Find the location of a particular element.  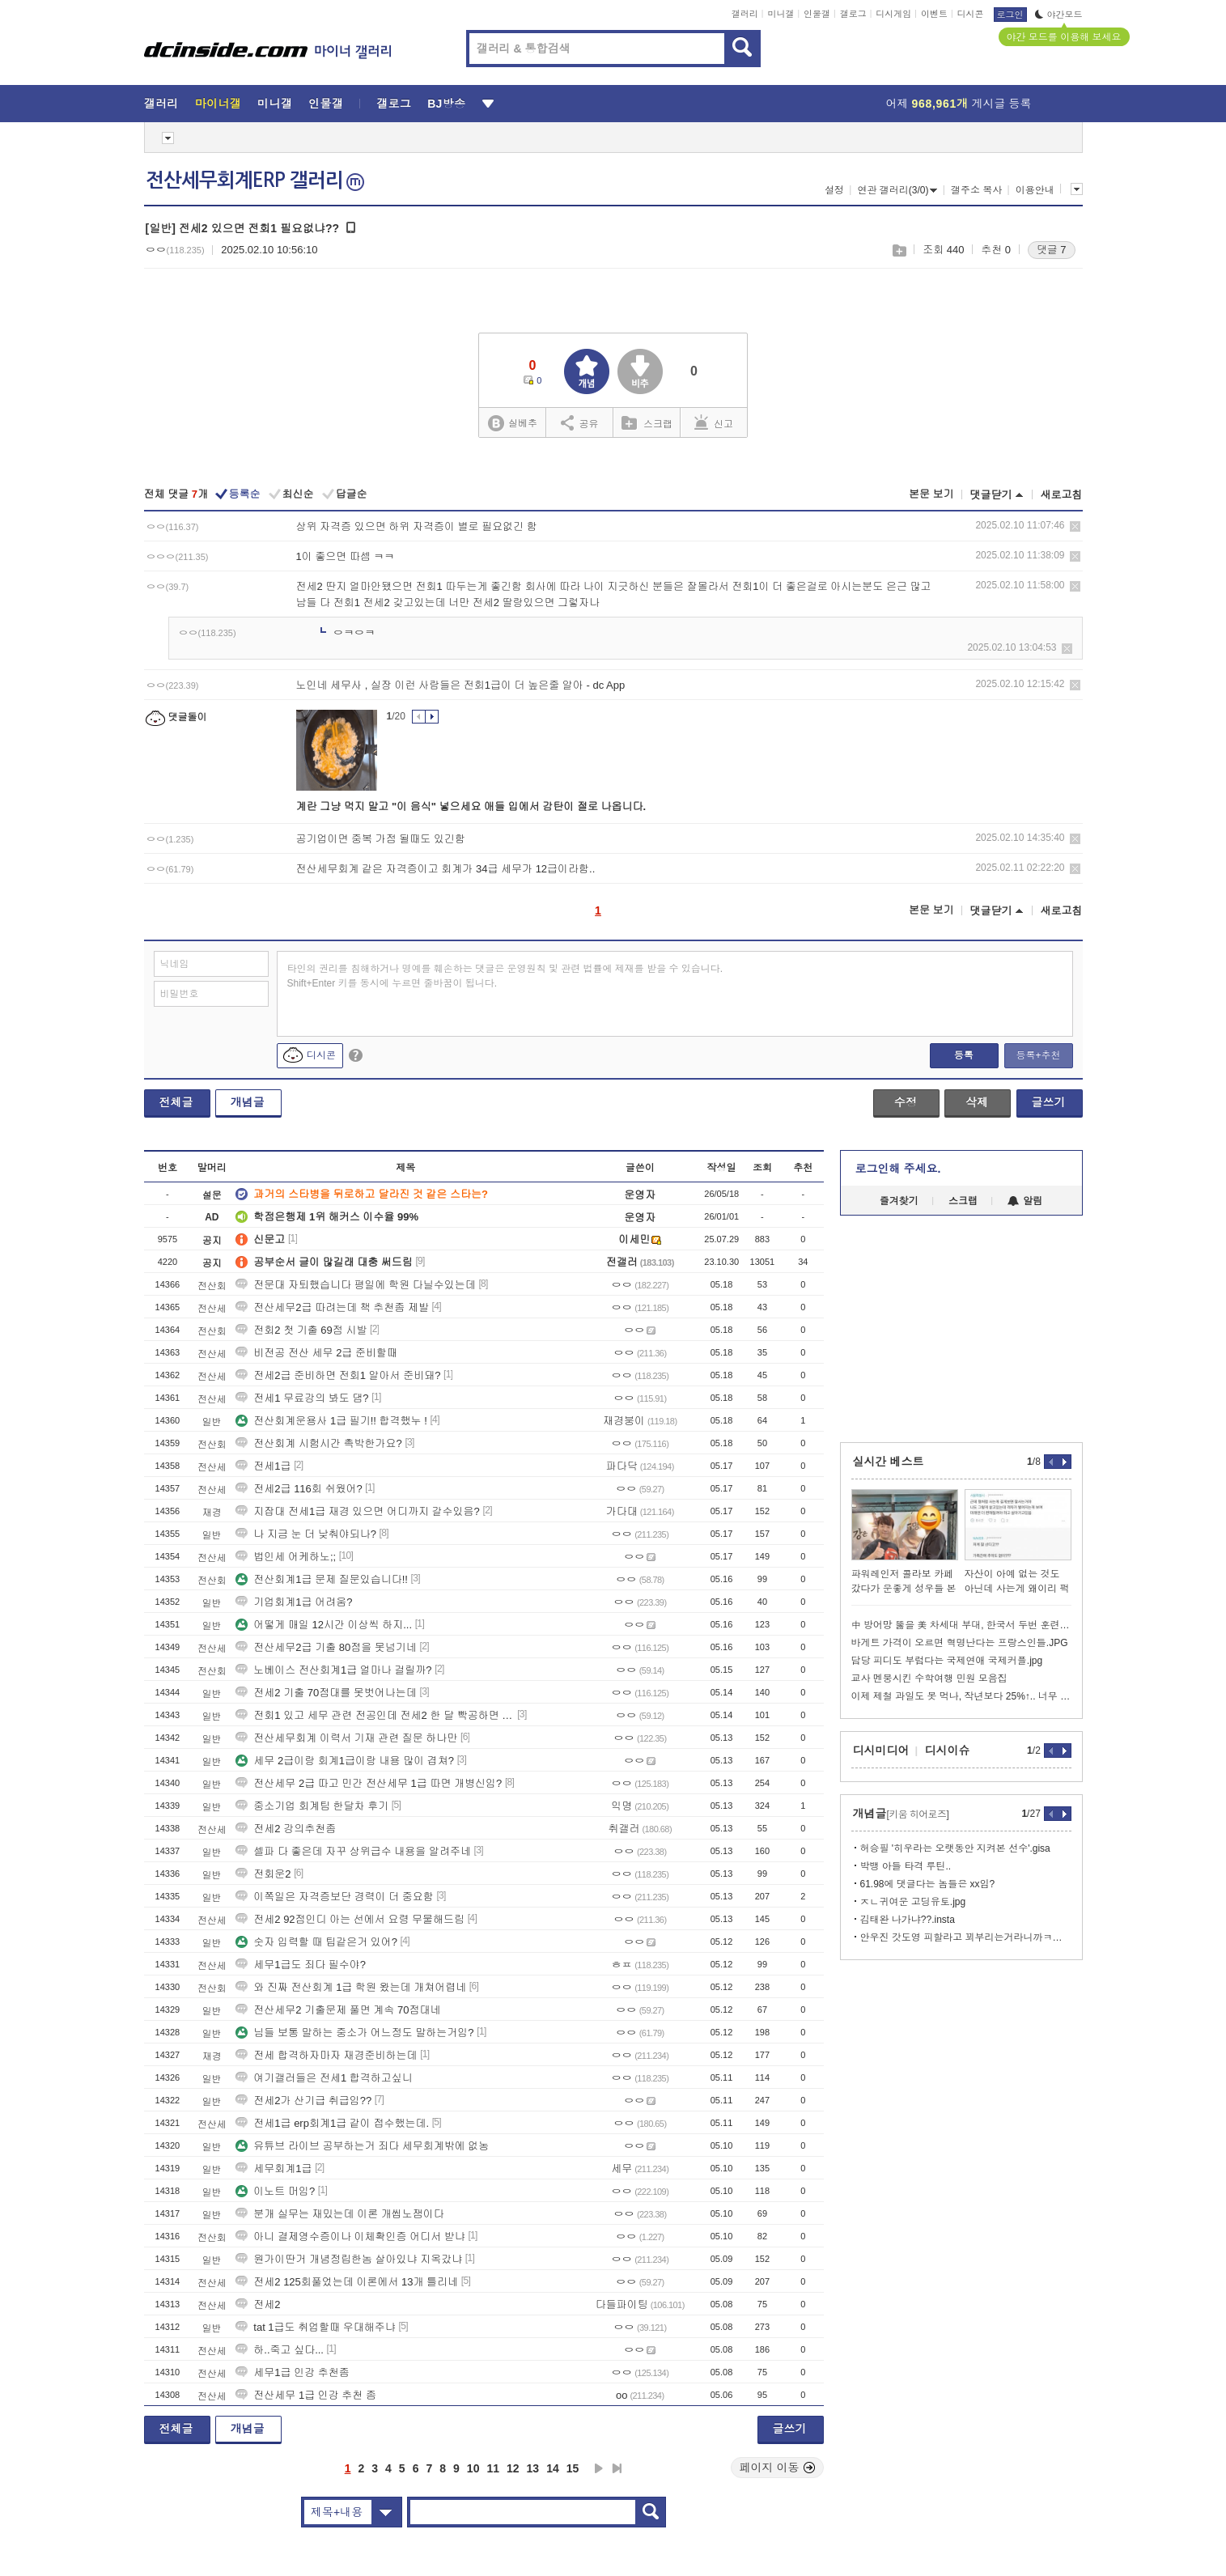

공유 is located at coordinates (580, 422).